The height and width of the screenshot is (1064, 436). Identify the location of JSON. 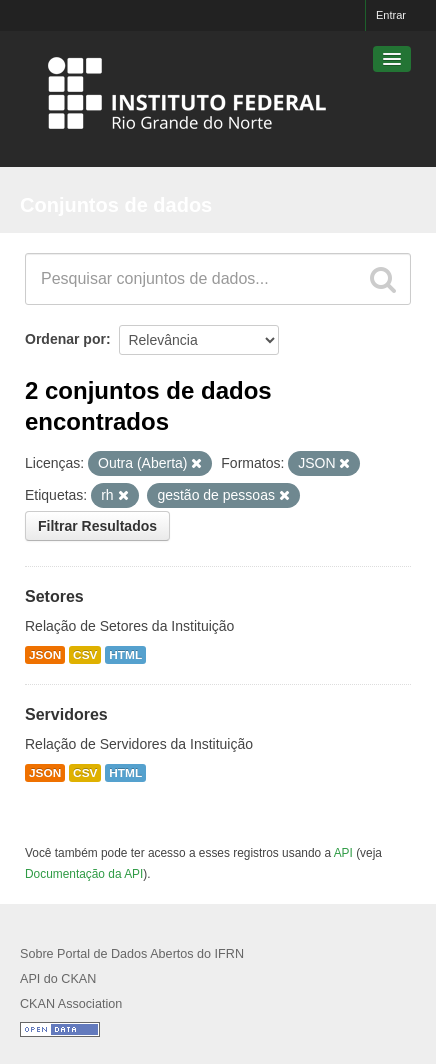
(45, 655).